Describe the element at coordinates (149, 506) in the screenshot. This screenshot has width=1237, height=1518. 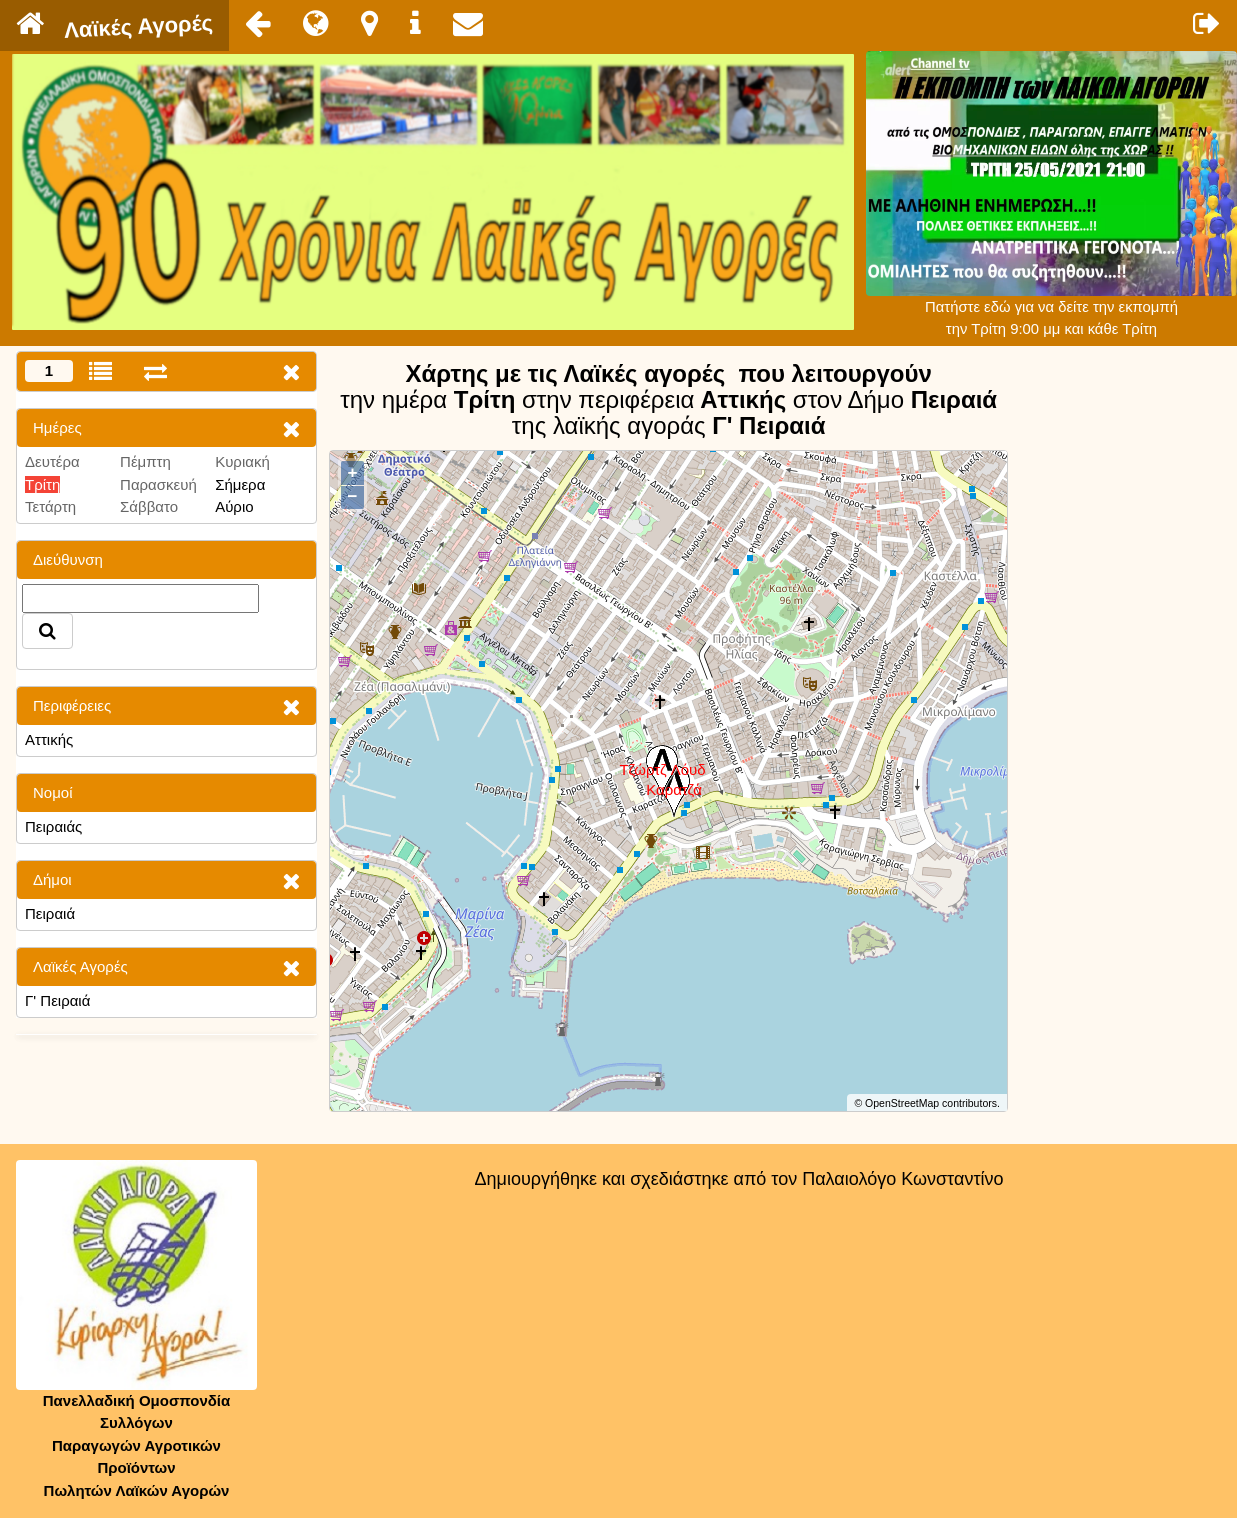
I see `Σάββατο` at that location.